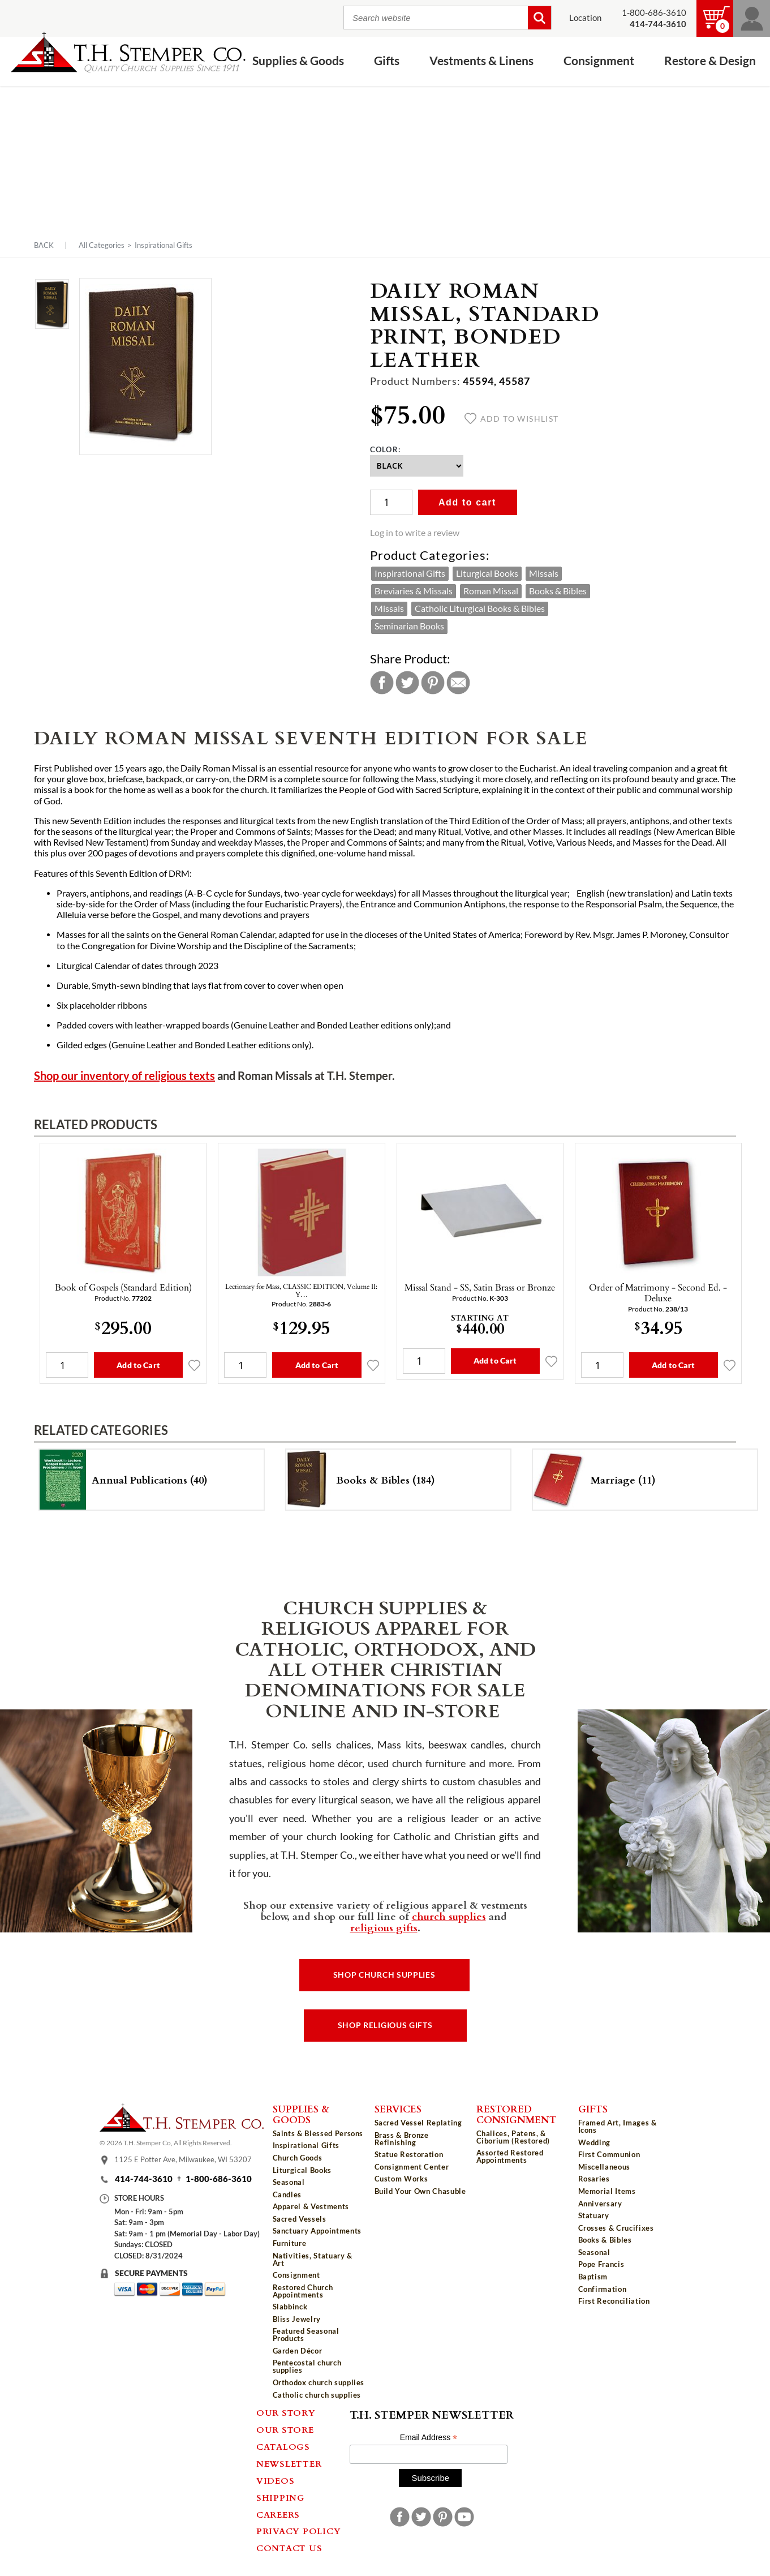 Image resolution: width=770 pixels, height=2576 pixels. Describe the element at coordinates (558, 591) in the screenshot. I see `Books & Bibles` at that location.